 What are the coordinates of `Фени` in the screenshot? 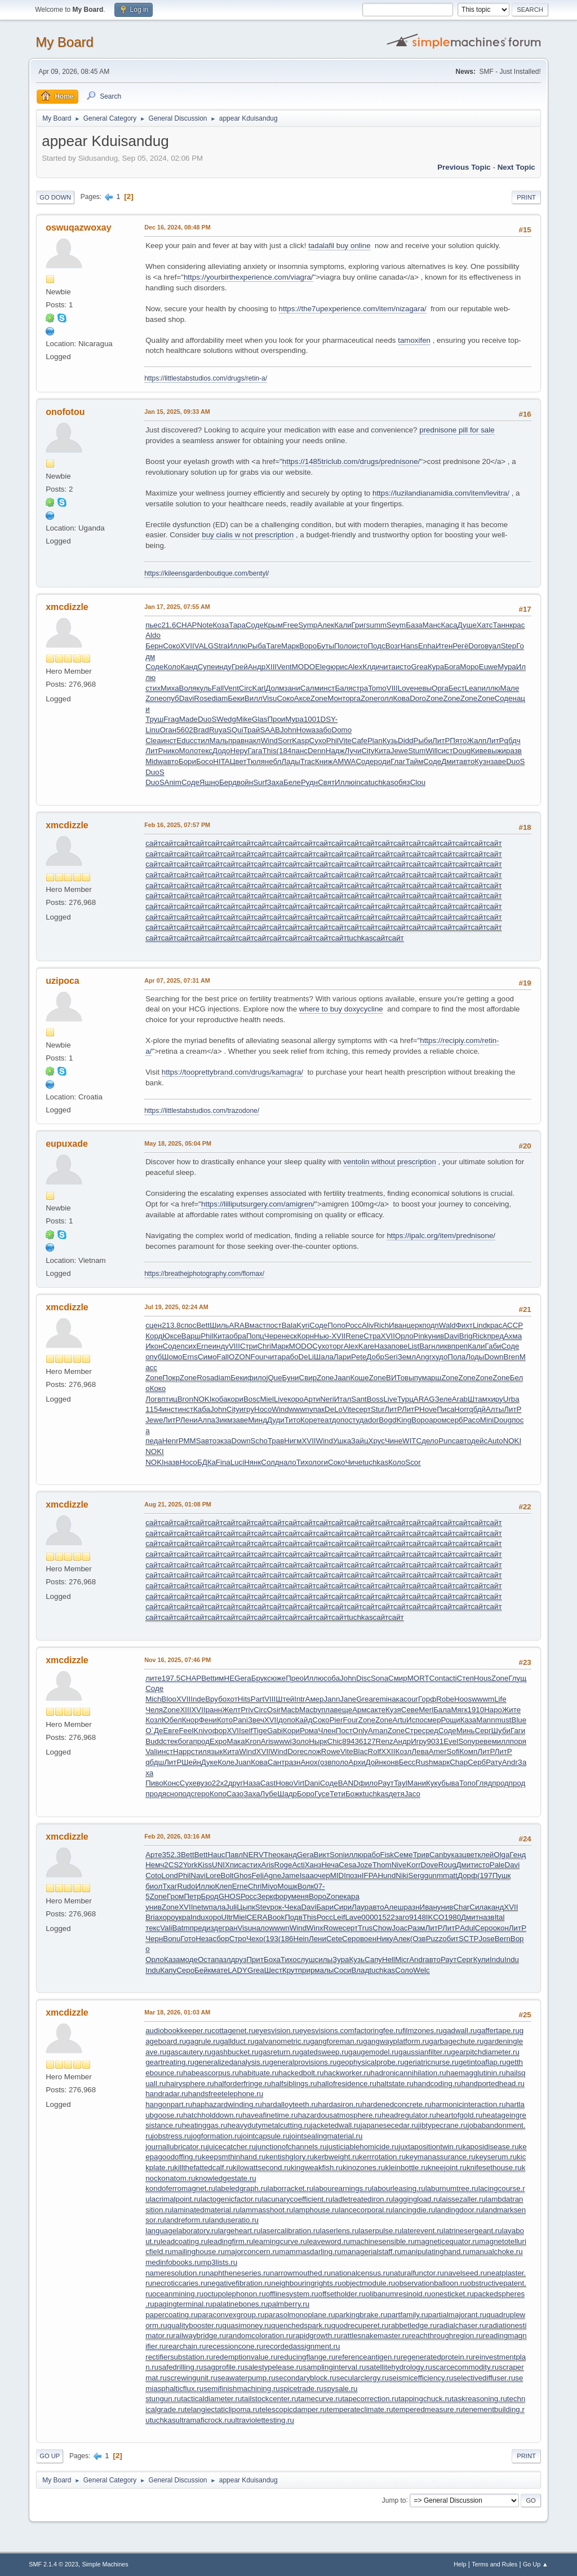 It's located at (208, 1720).